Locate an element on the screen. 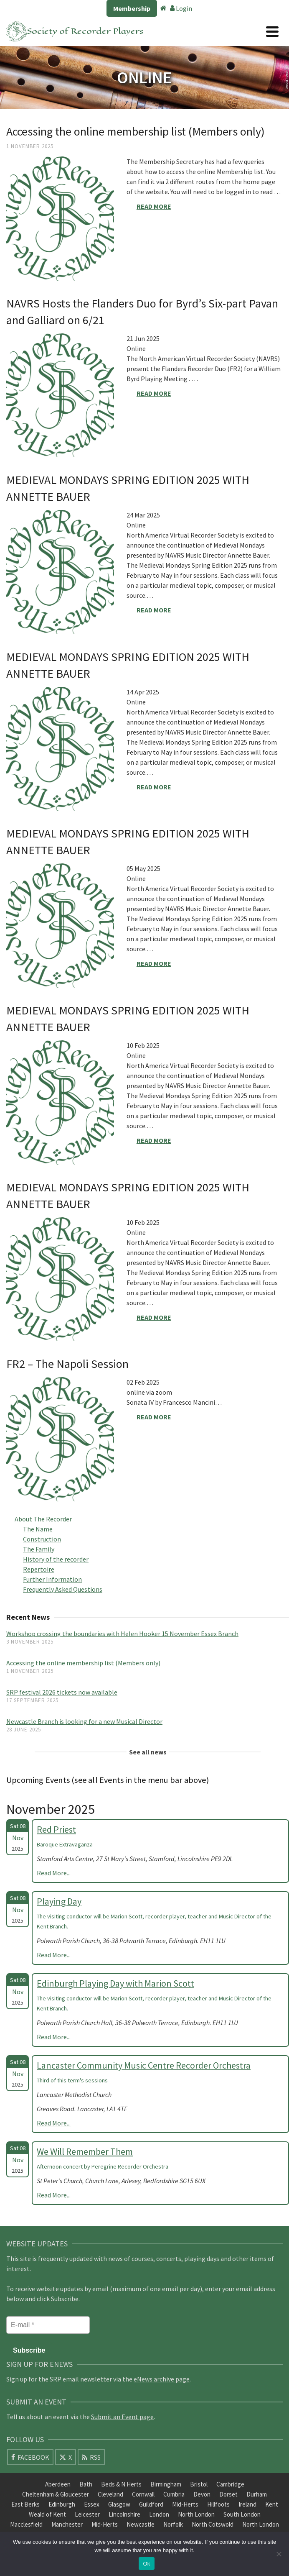 The height and width of the screenshot is (2576, 289). Glasgow is located at coordinates (119, 2504).